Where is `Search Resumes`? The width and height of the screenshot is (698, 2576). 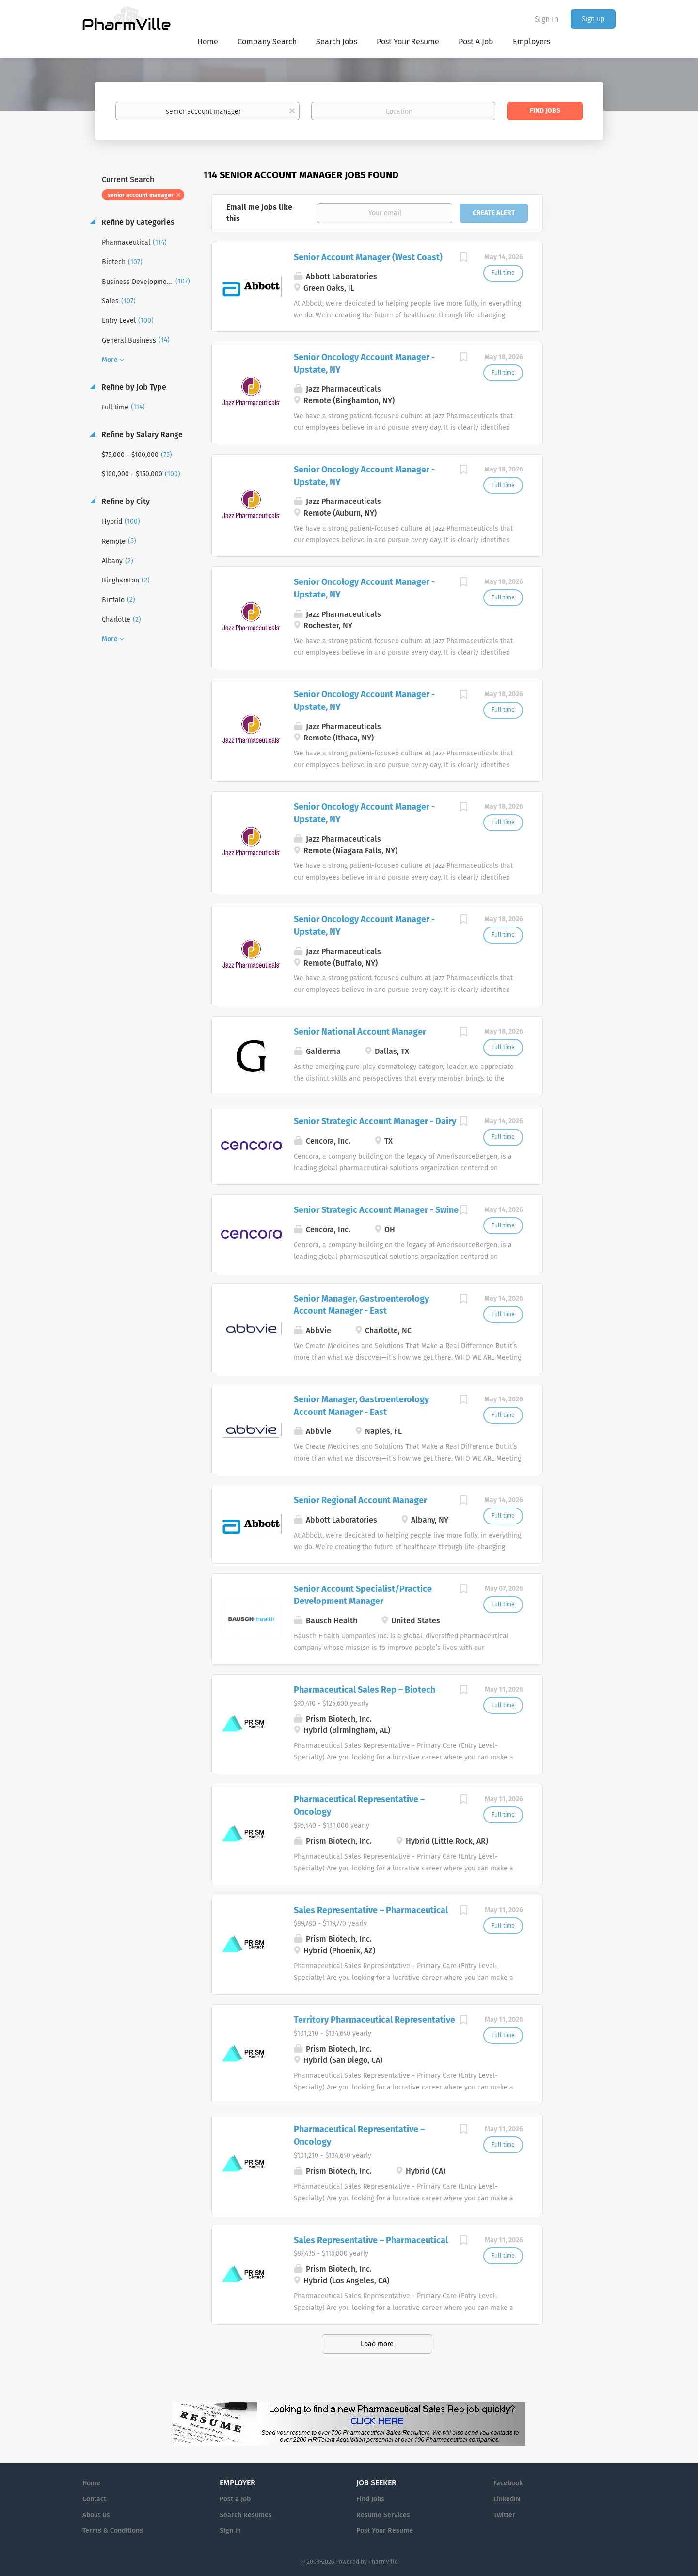 Search Resumes is located at coordinates (246, 2515).